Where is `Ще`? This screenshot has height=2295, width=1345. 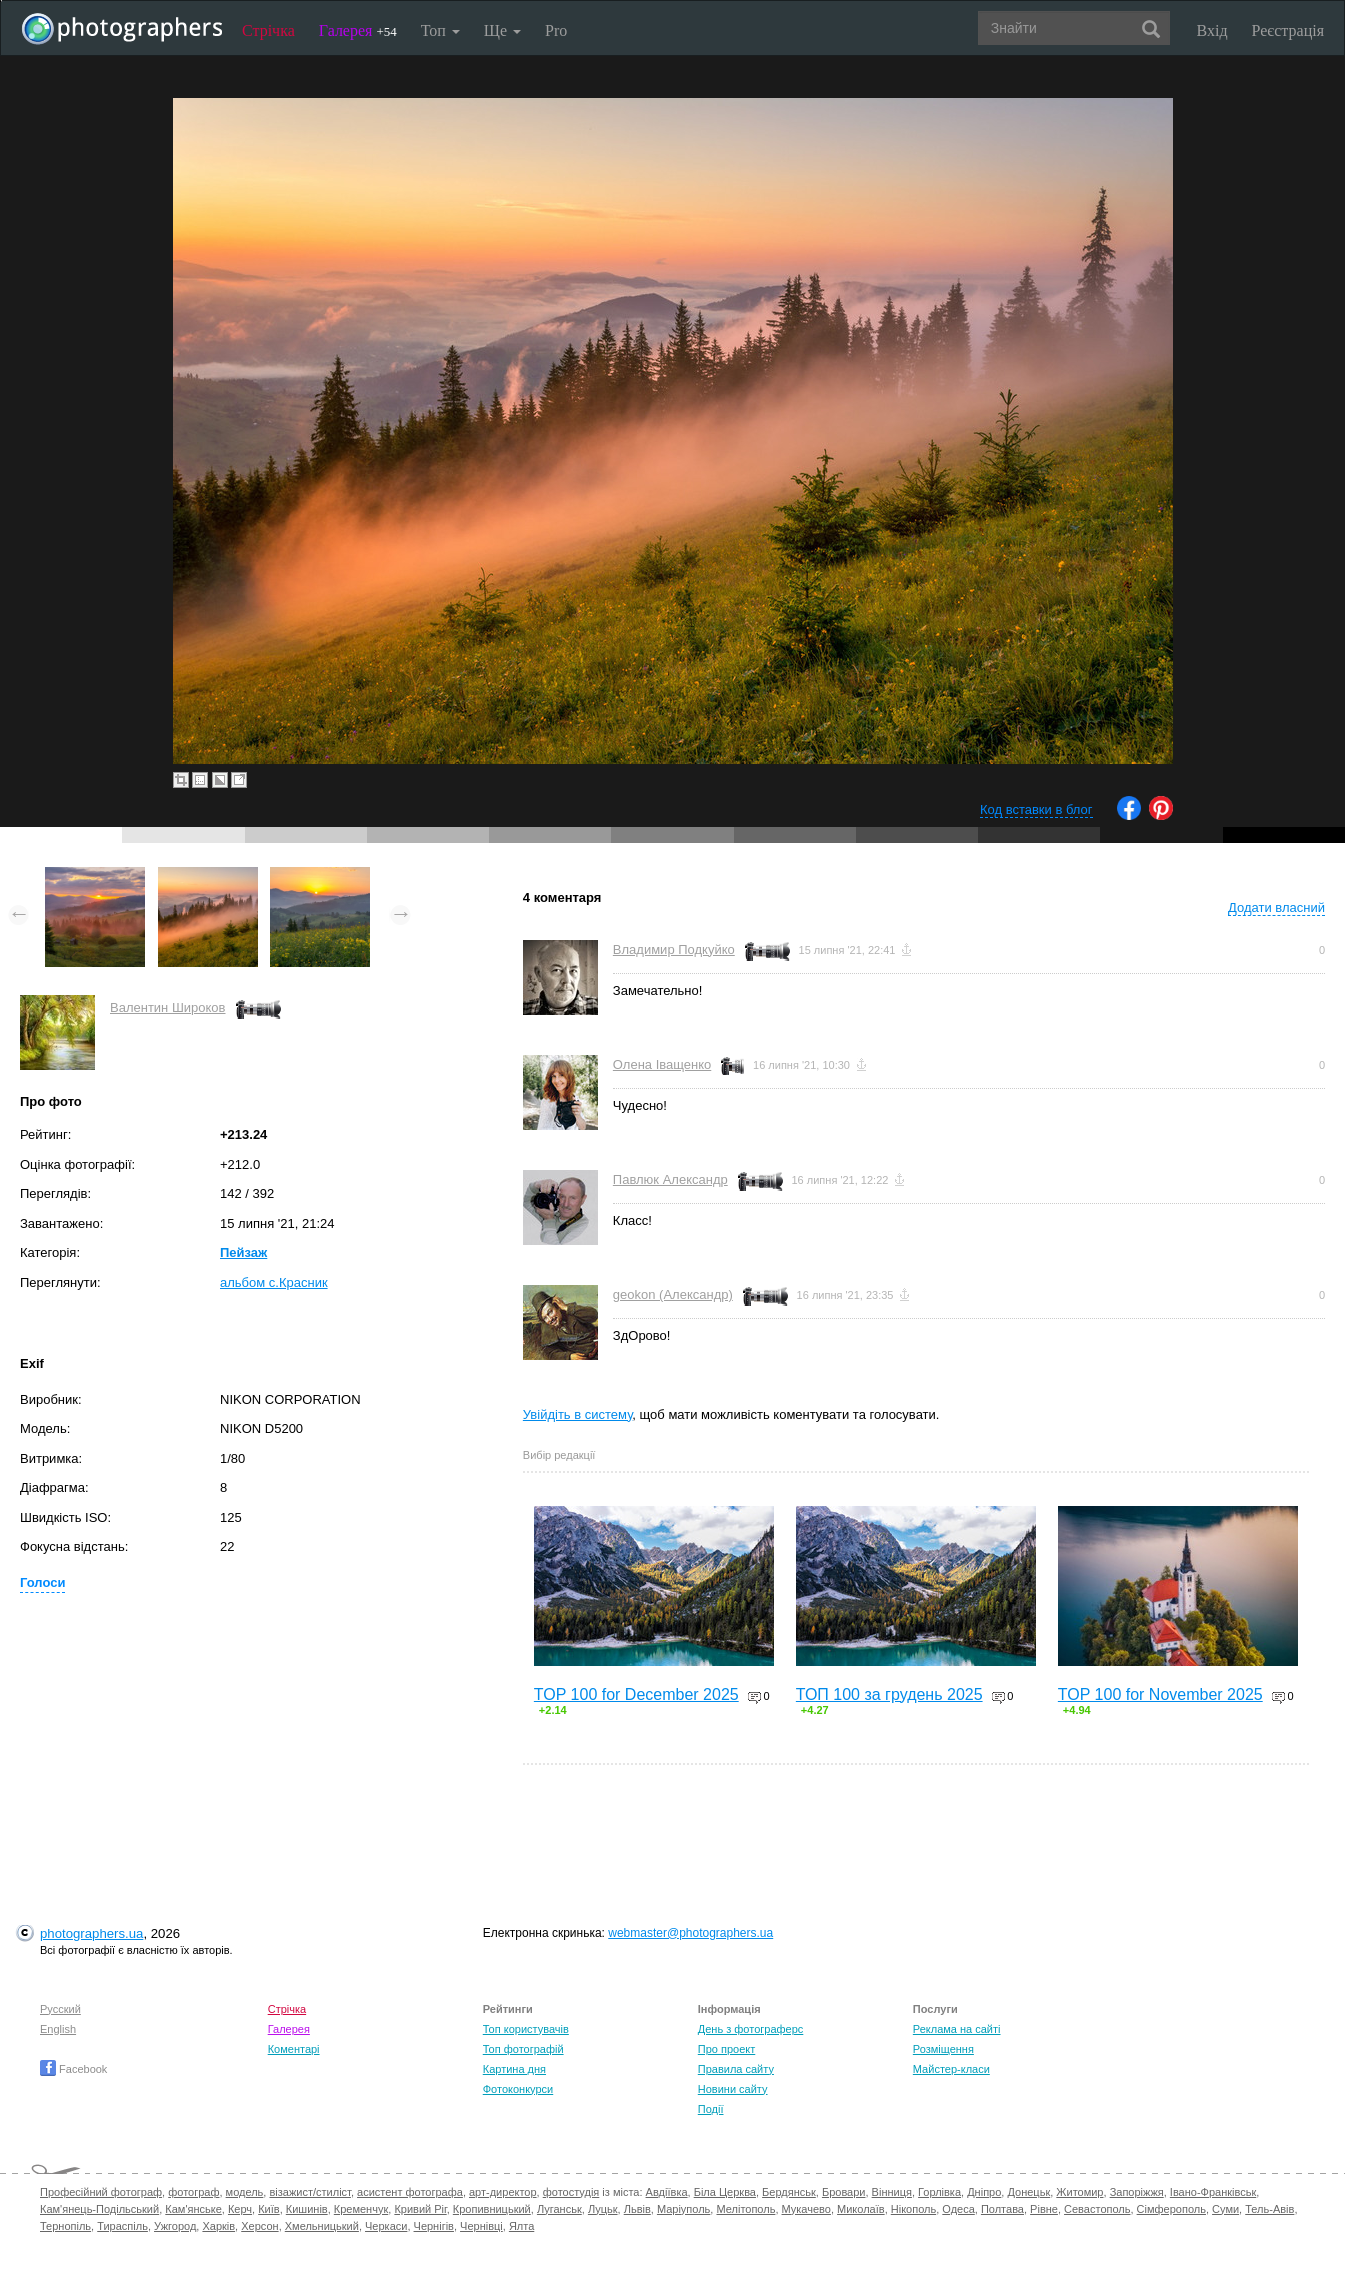 Ще is located at coordinates (502, 30).